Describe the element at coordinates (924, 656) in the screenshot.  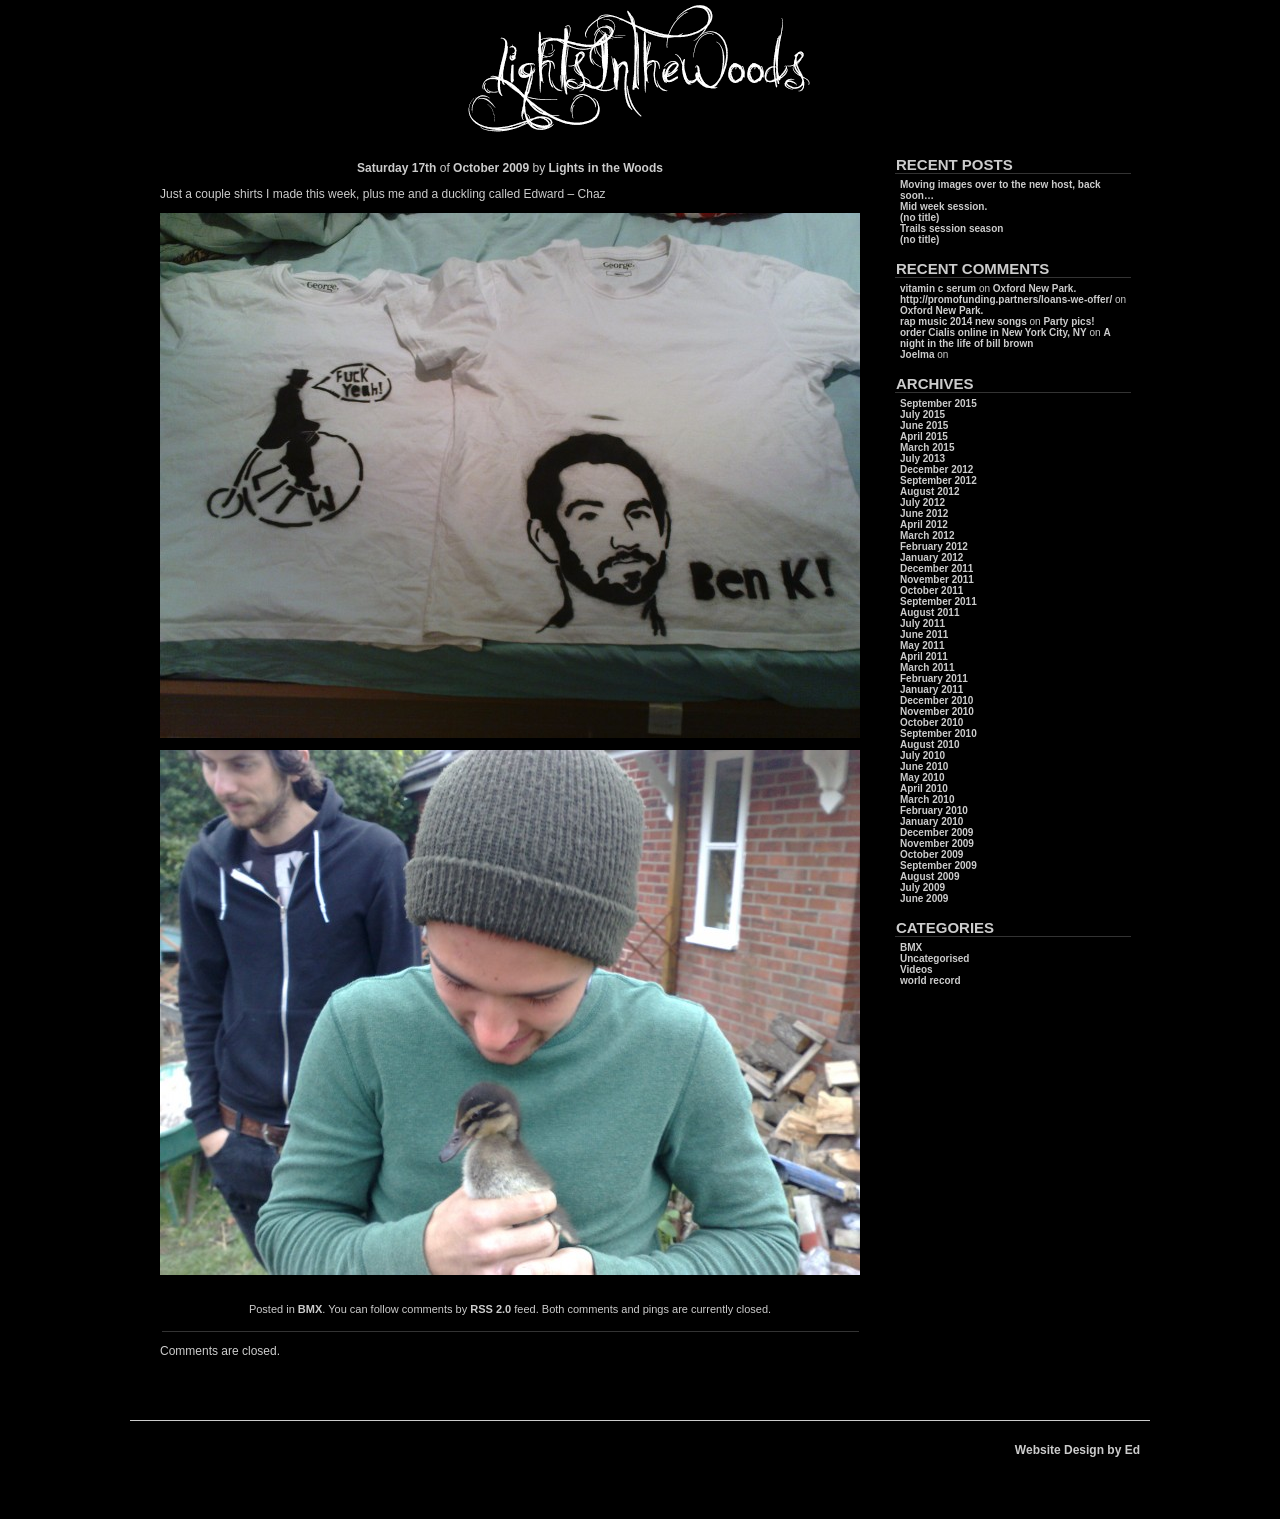
I see `April 2011` at that location.